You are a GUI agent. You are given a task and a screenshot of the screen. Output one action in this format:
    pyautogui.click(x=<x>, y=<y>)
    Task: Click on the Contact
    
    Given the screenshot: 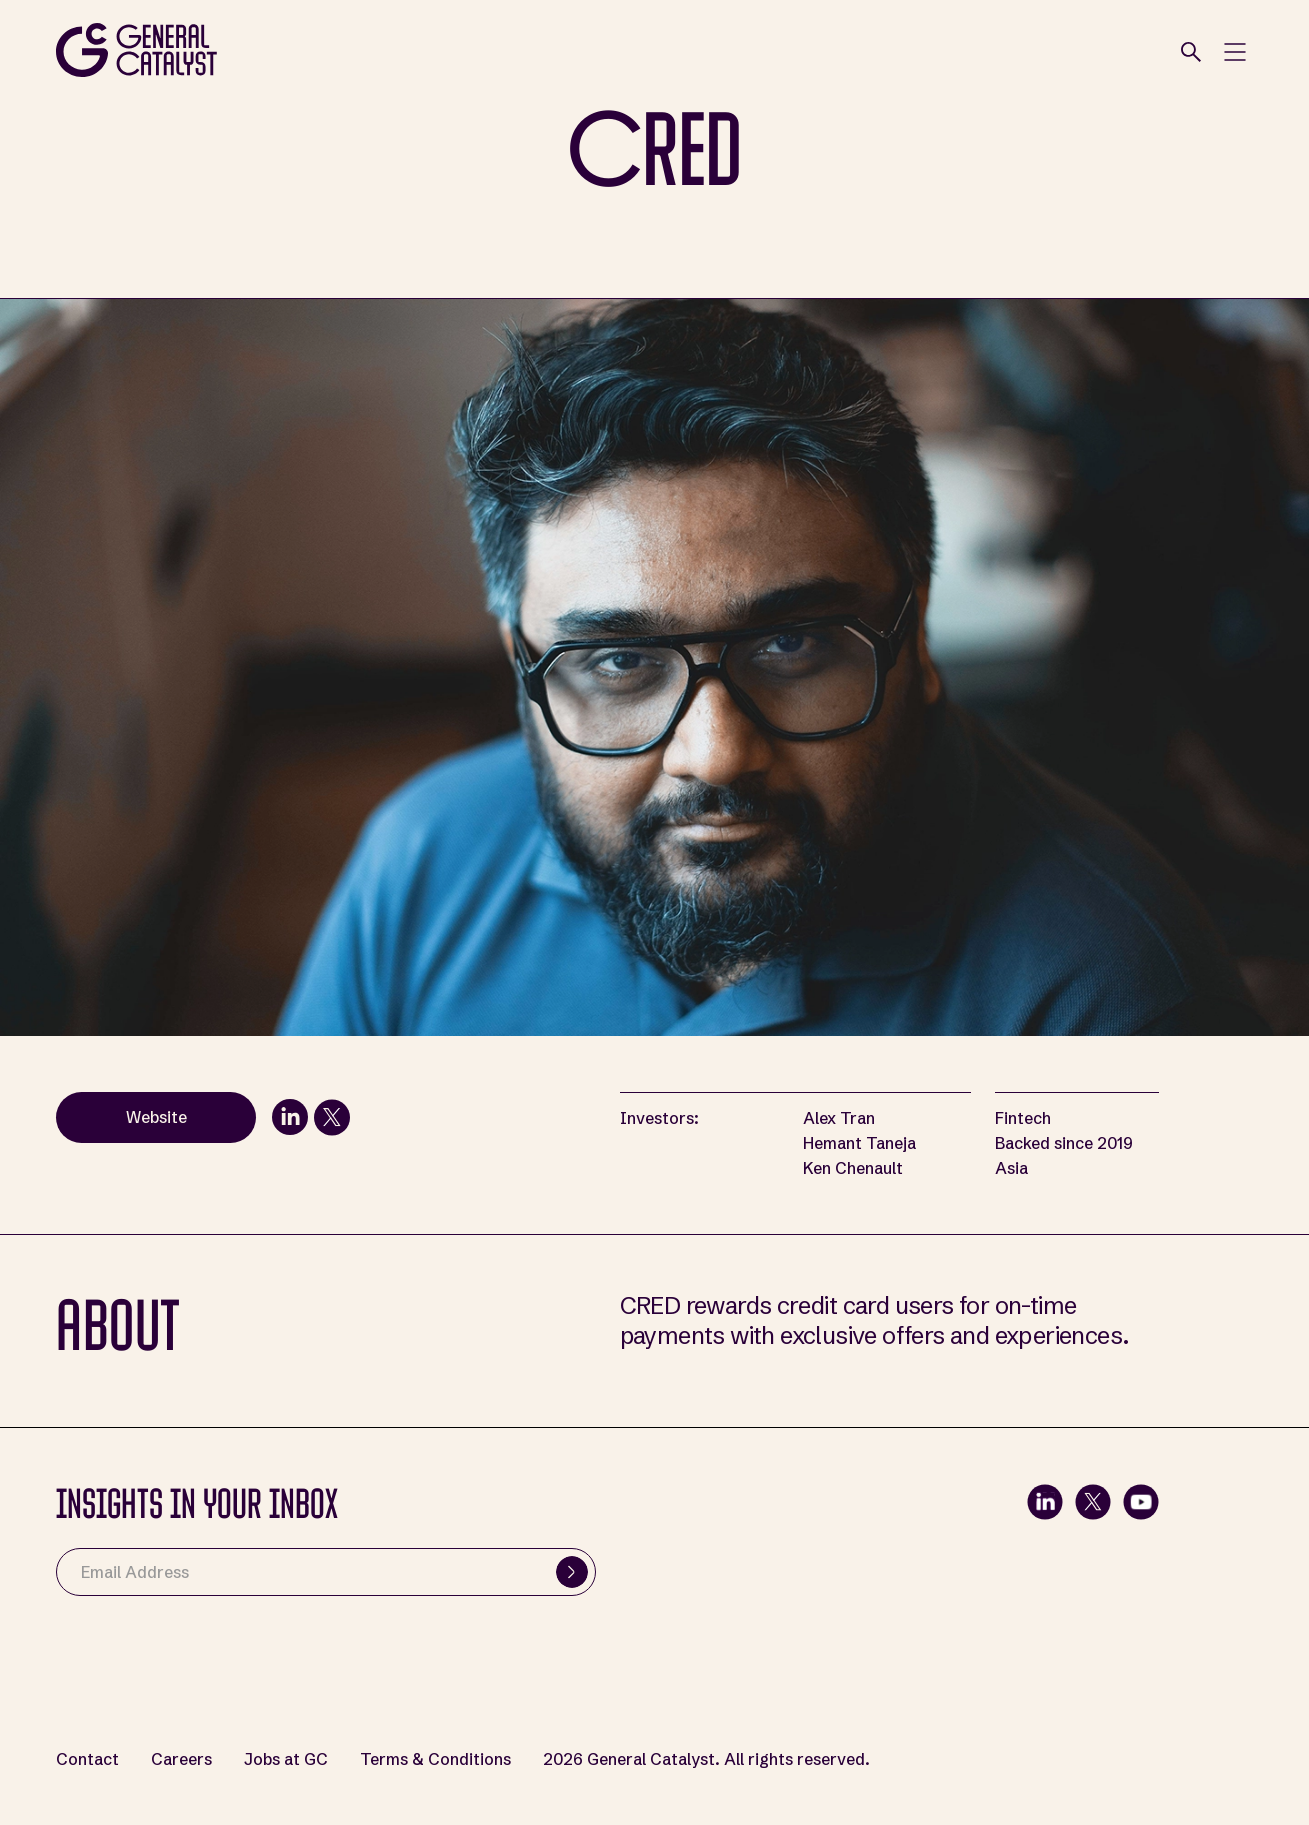 What is the action you would take?
    pyautogui.click(x=87, y=1759)
    